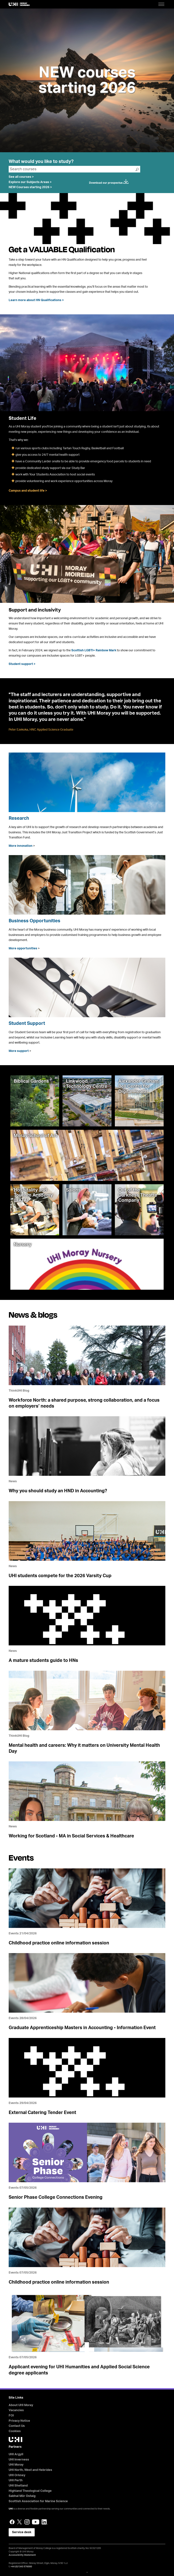 The image size is (174, 2576). I want to click on More support, so click(19, 1051).